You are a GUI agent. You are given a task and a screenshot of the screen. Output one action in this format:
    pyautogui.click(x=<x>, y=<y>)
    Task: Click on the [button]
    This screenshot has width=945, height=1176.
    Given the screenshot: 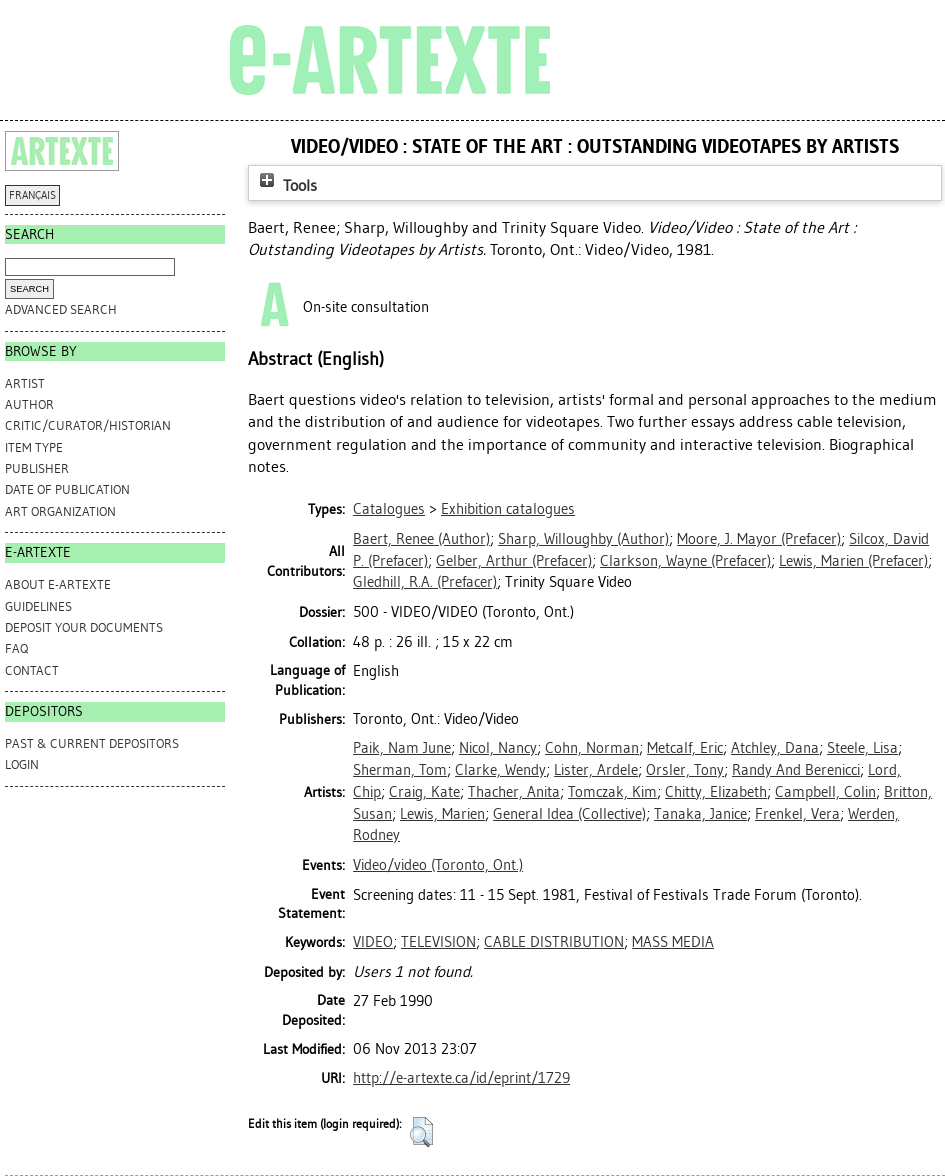 What is the action you would take?
    pyautogui.click(x=421, y=1132)
    